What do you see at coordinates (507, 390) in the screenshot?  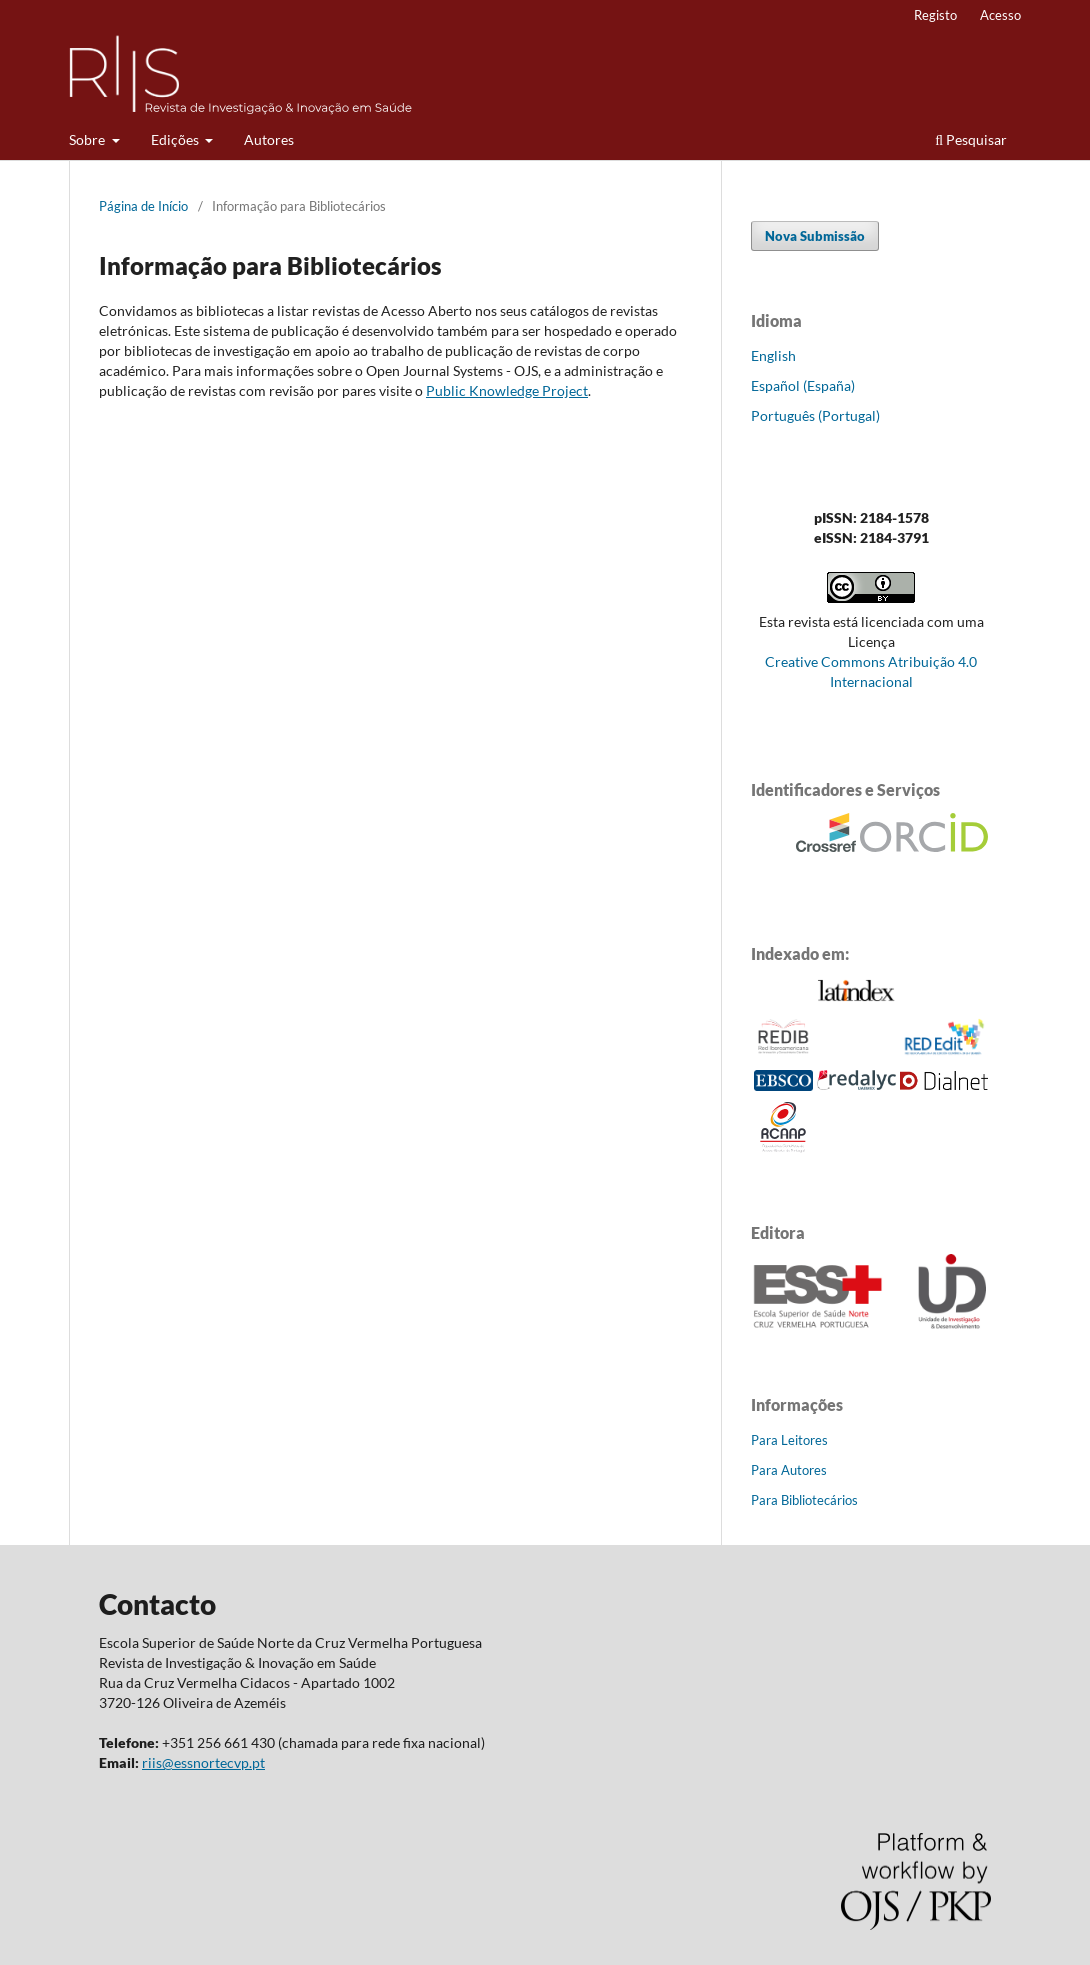 I see `Public Knowledge Project` at bounding box center [507, 390].